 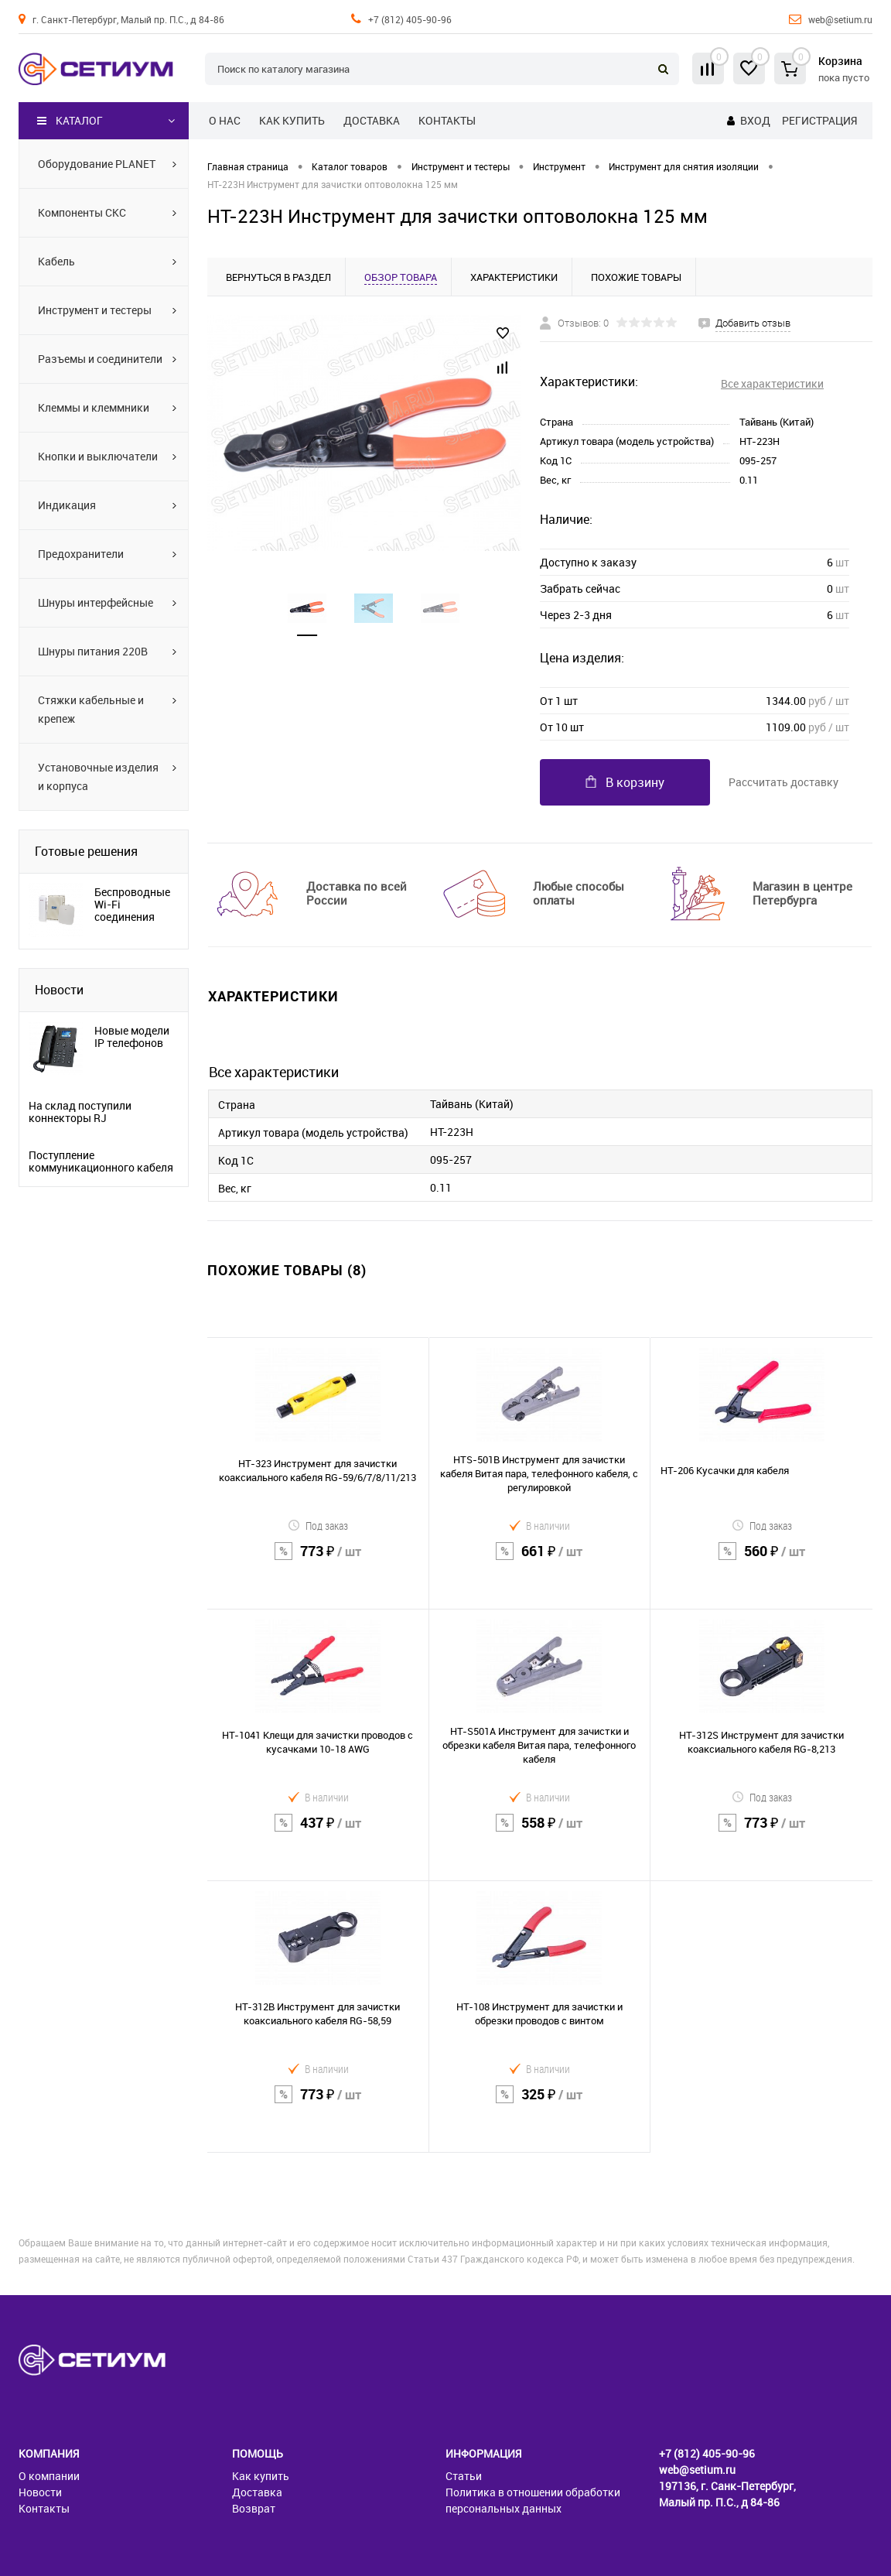 What do you see at coordinates (371, 120) in the screenshot?
I see `Доставка` at bounding box center [371, 120].